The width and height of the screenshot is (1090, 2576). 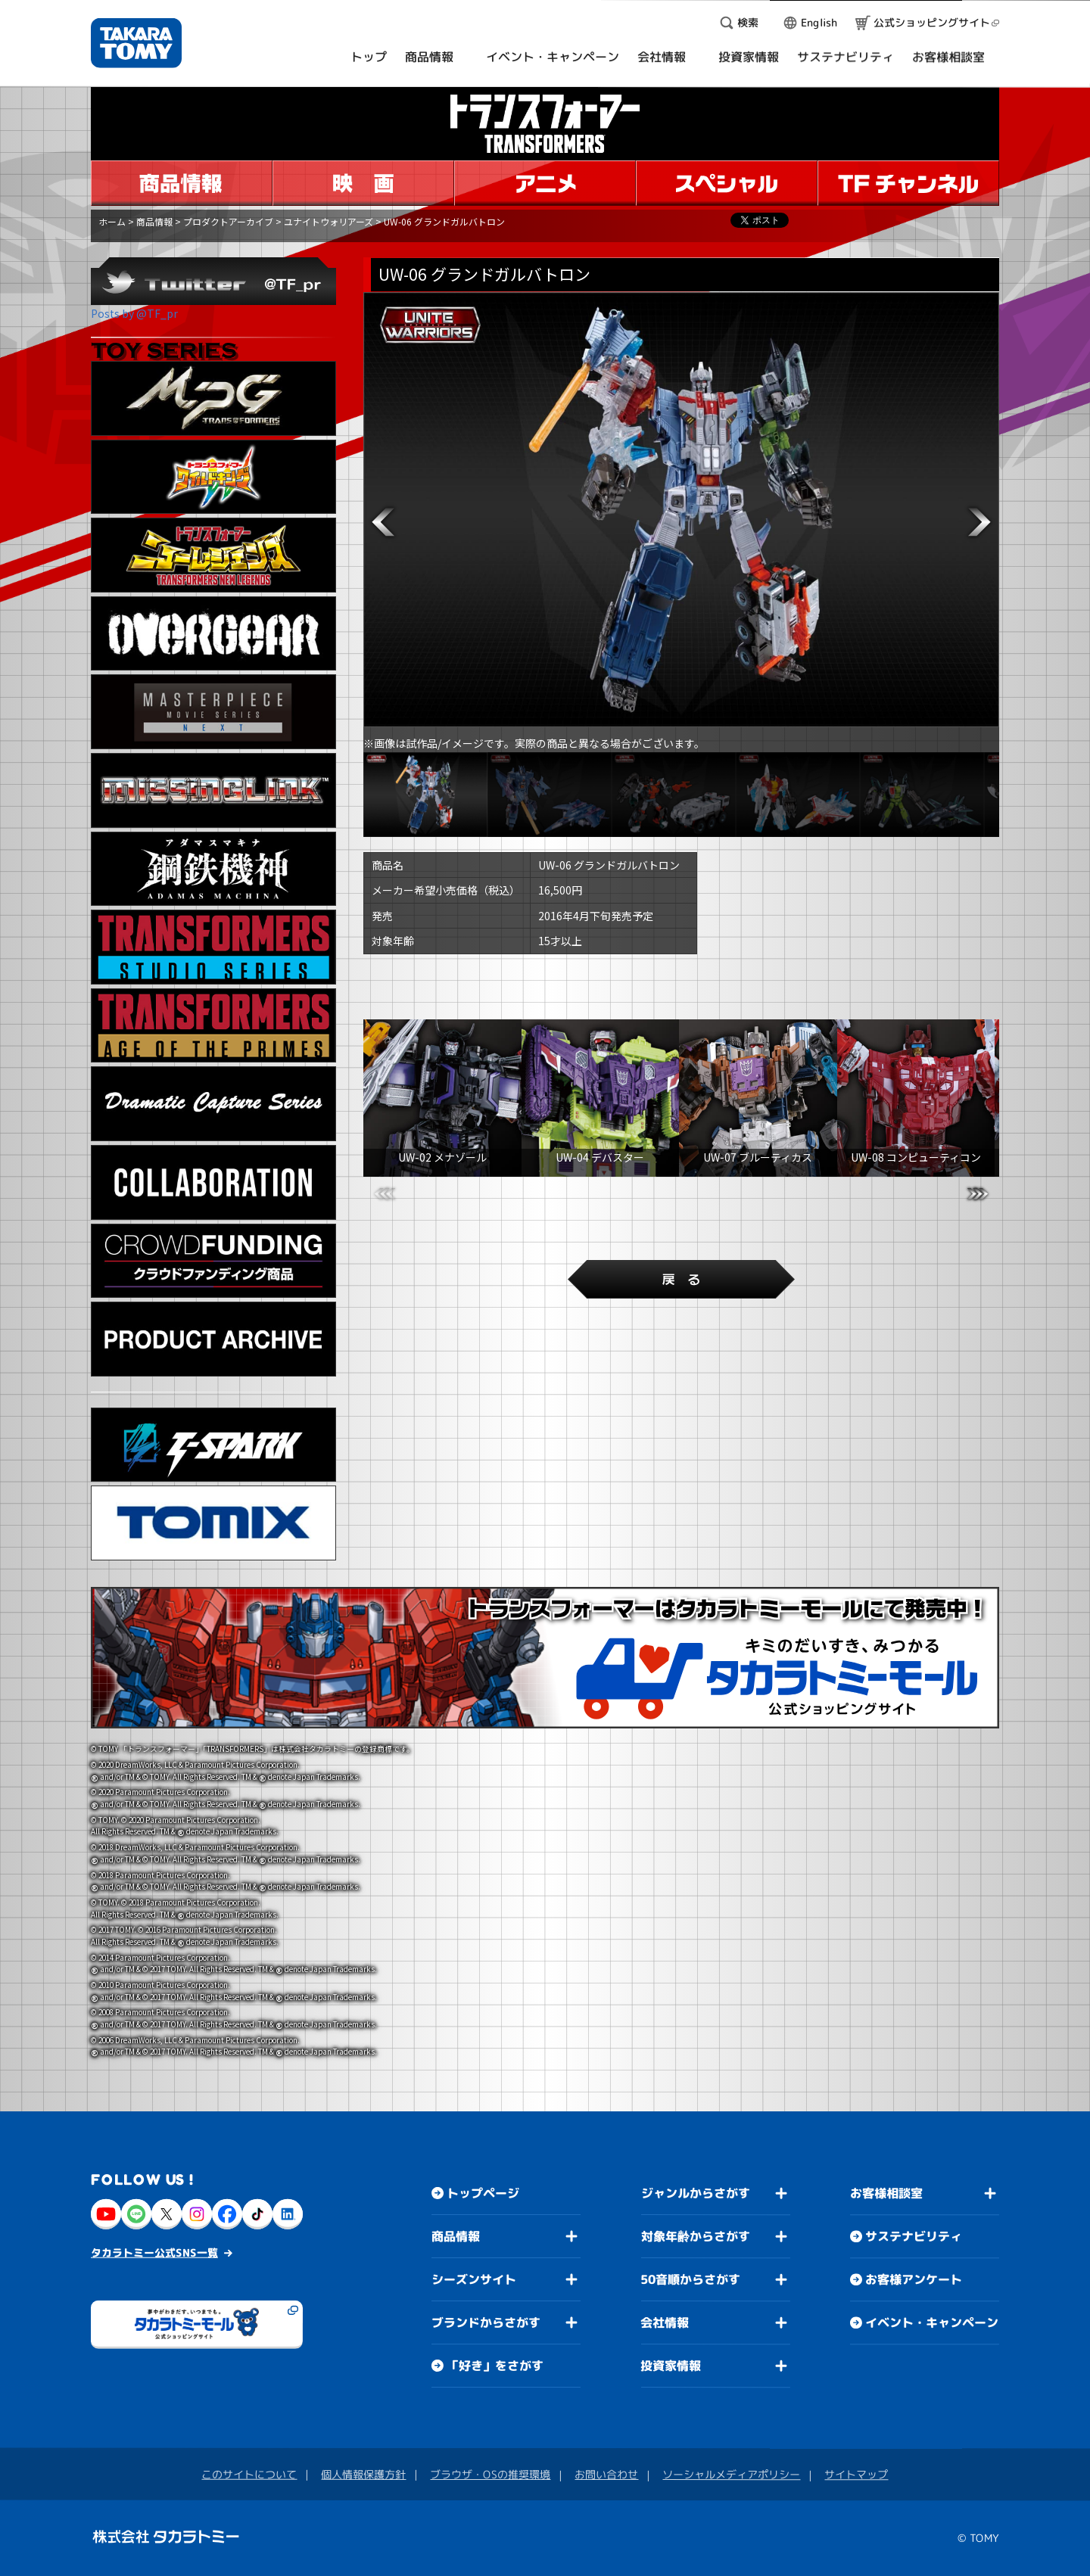 I want to click on ブラウザ・OSの推奨環境, so click(x=490, y=2474).